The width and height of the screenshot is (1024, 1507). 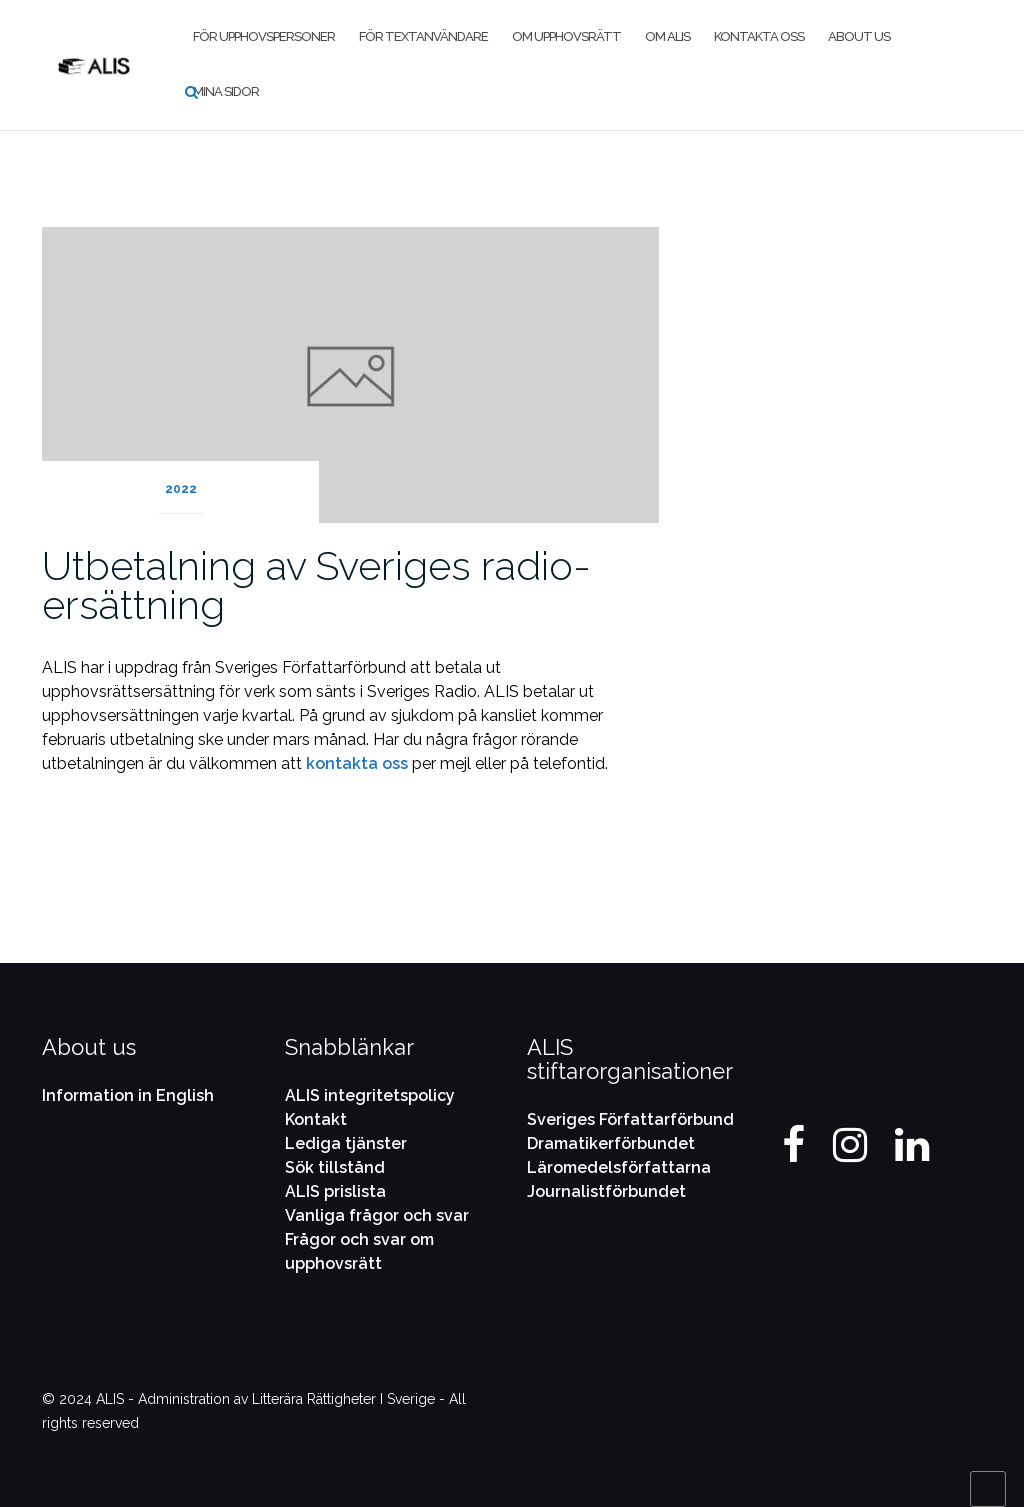 I want to click on kontakta oss, so click(x=357, y=763).